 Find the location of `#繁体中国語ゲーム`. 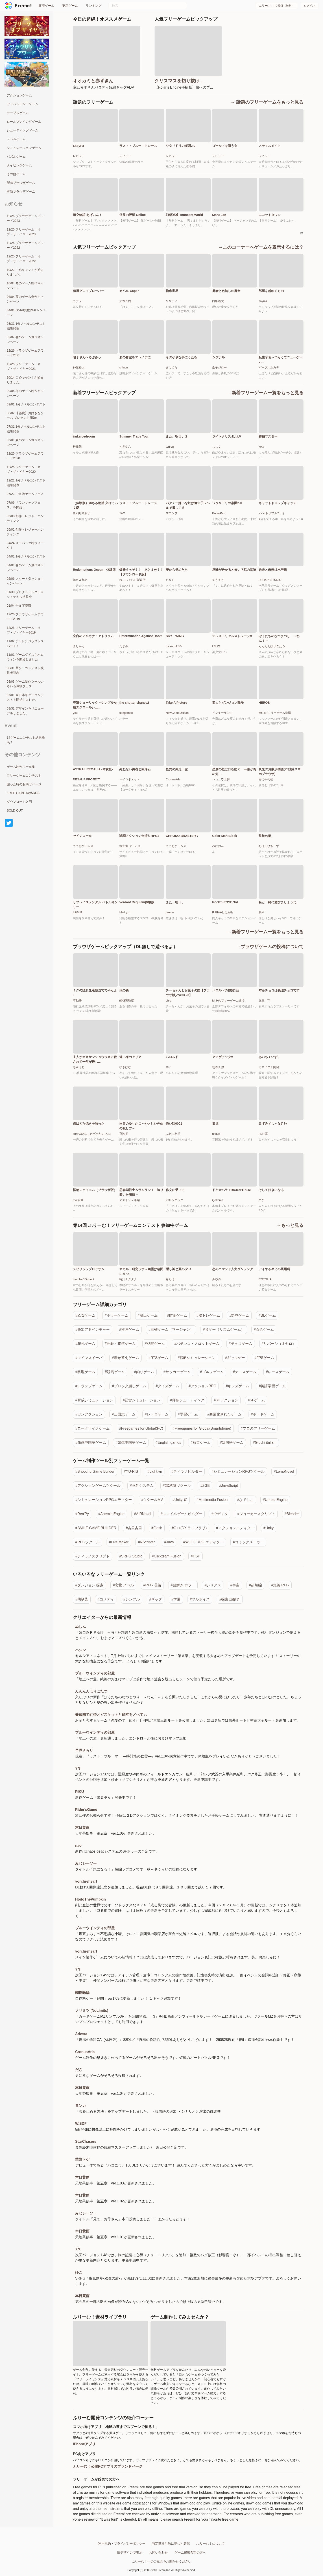

#繁体中国語ゲーム is located at coordinates (131, 1442).